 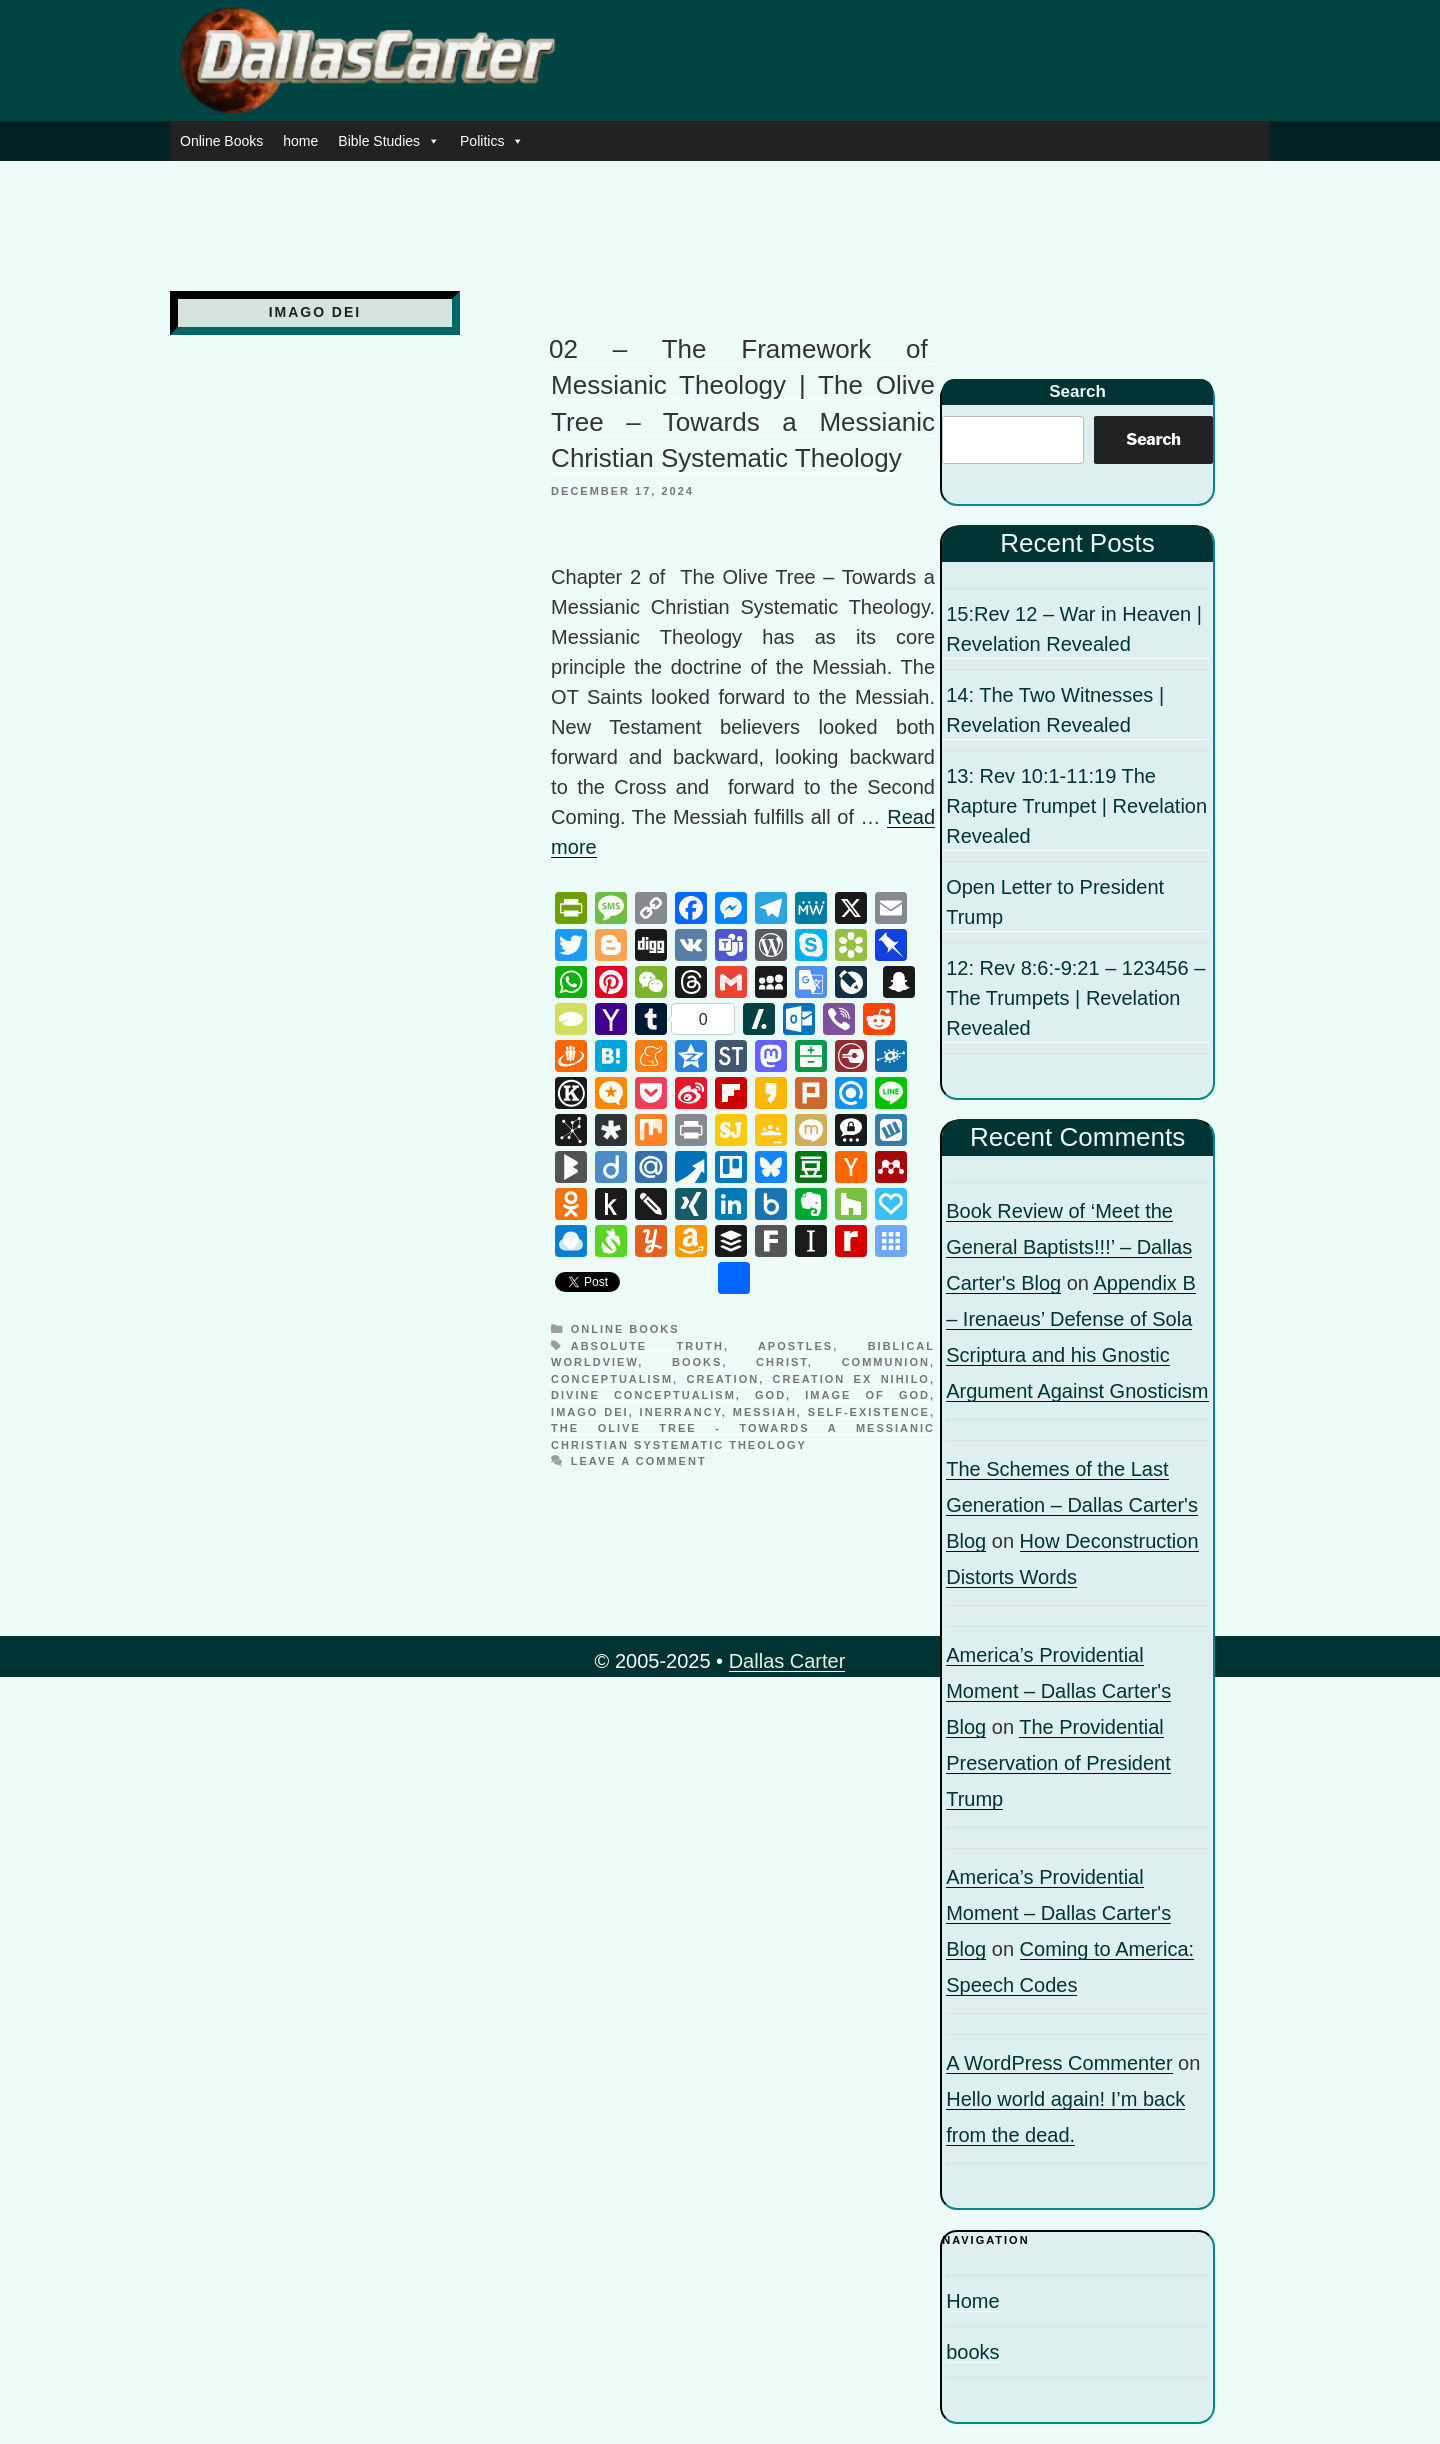 I want to click on Divine Conceptualism, so click(x=643, y=1395).